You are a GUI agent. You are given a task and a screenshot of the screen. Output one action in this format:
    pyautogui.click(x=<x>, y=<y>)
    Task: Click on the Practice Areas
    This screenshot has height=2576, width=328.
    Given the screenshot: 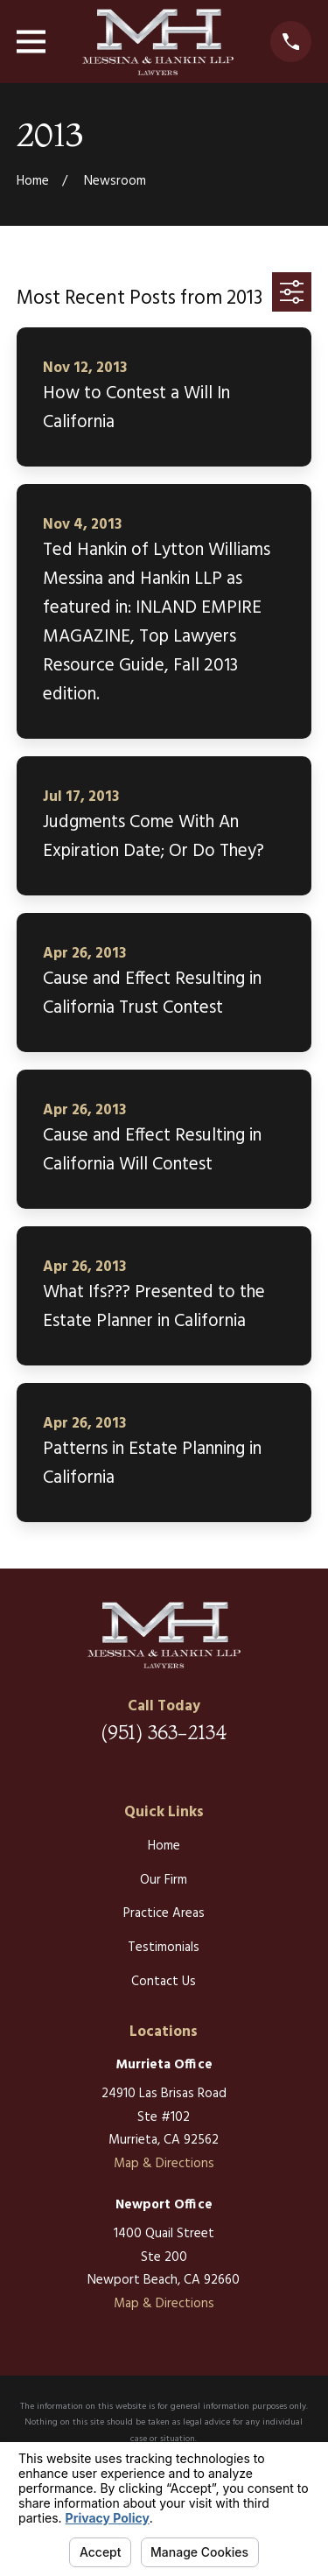 What is the action you would take?
    pyautogui.click(x=164, y=1913)
    